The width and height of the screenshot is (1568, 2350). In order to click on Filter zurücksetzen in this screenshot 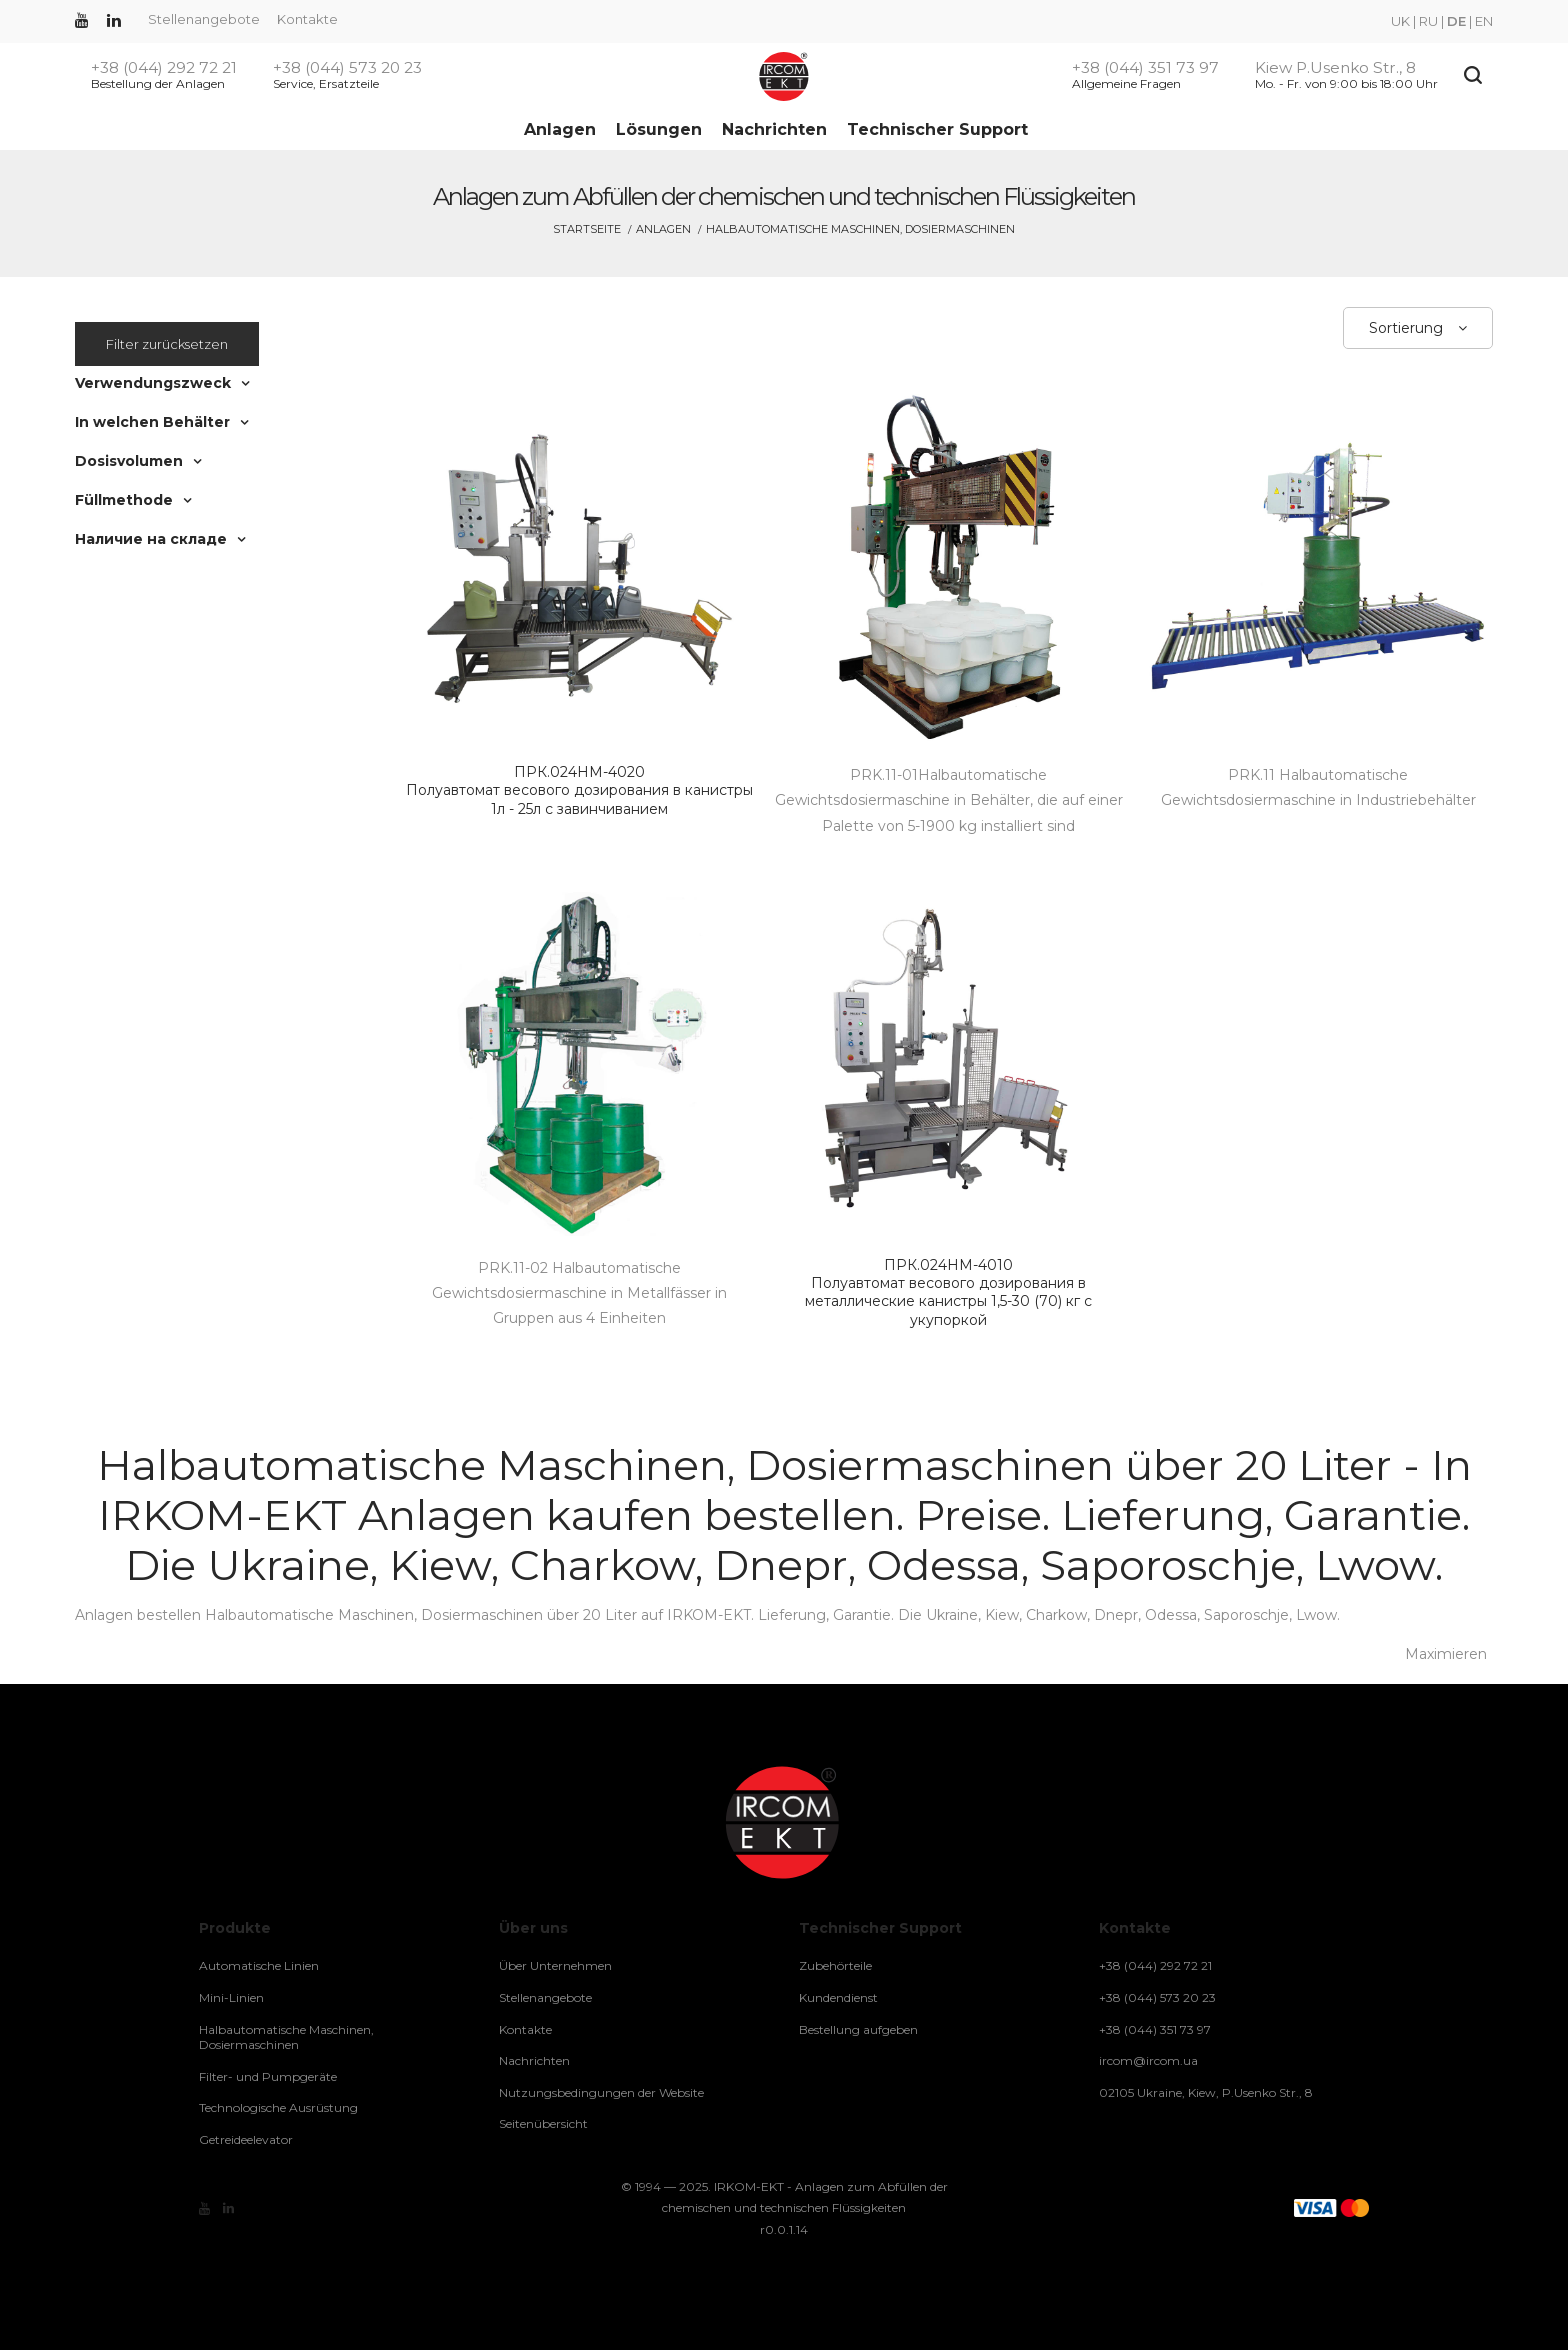, I will do `click(167, 344)`.